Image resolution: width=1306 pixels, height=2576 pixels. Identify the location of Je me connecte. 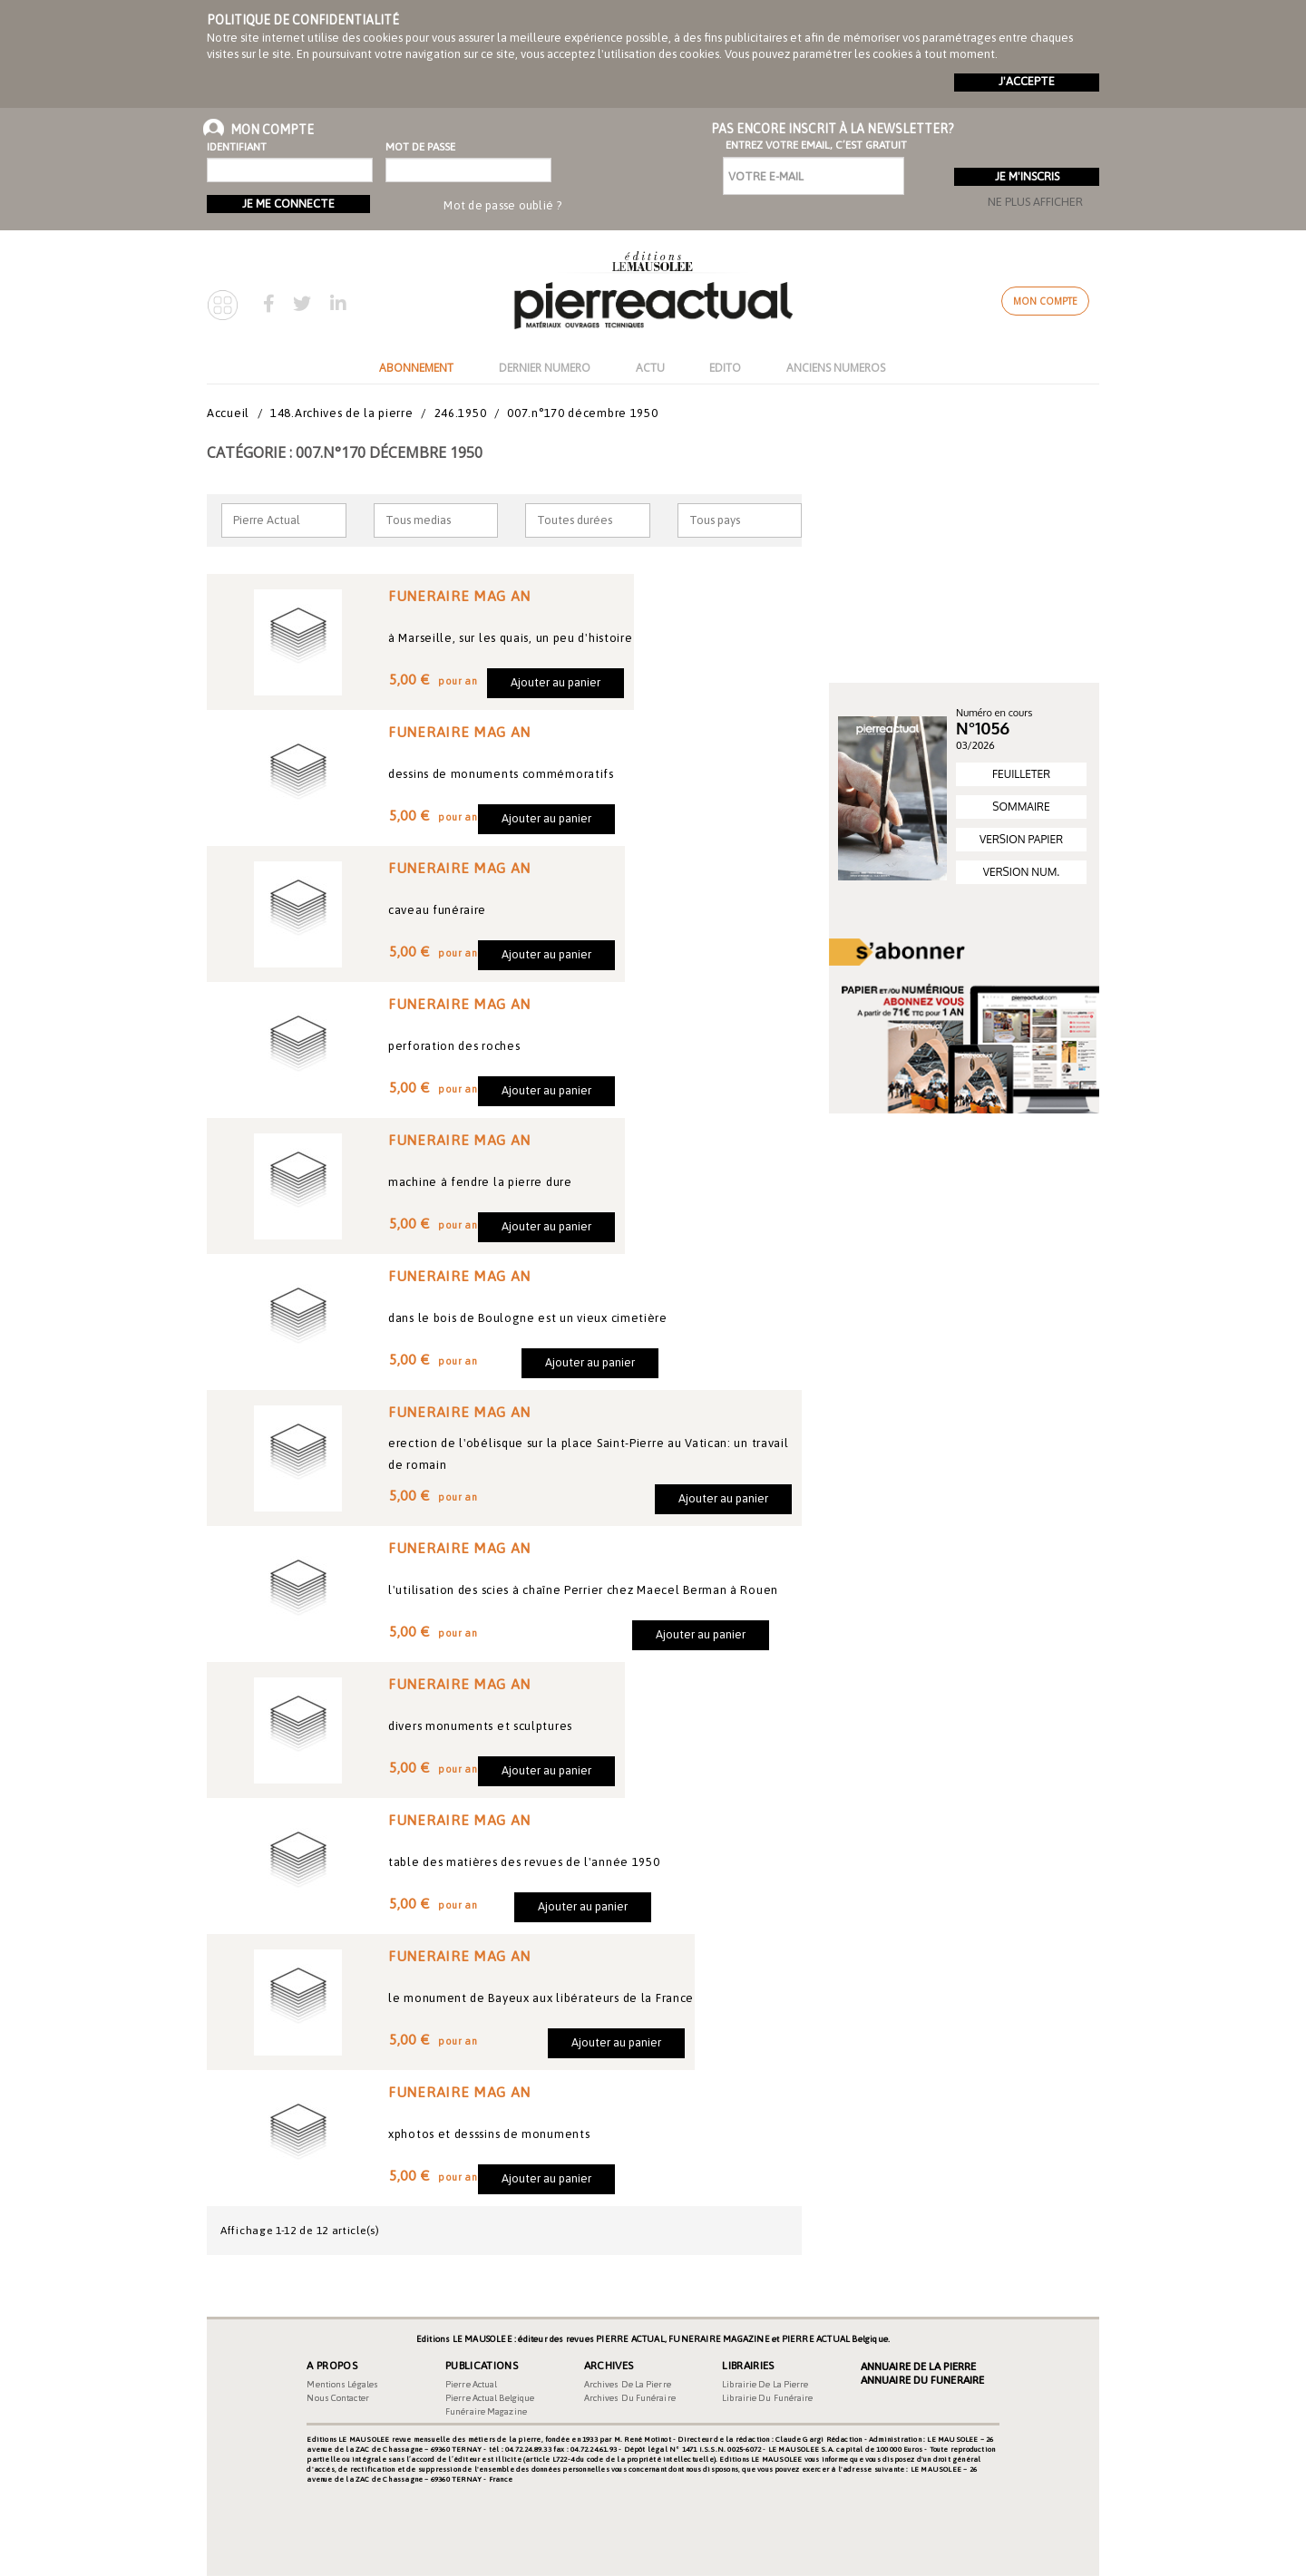
(288, 203).